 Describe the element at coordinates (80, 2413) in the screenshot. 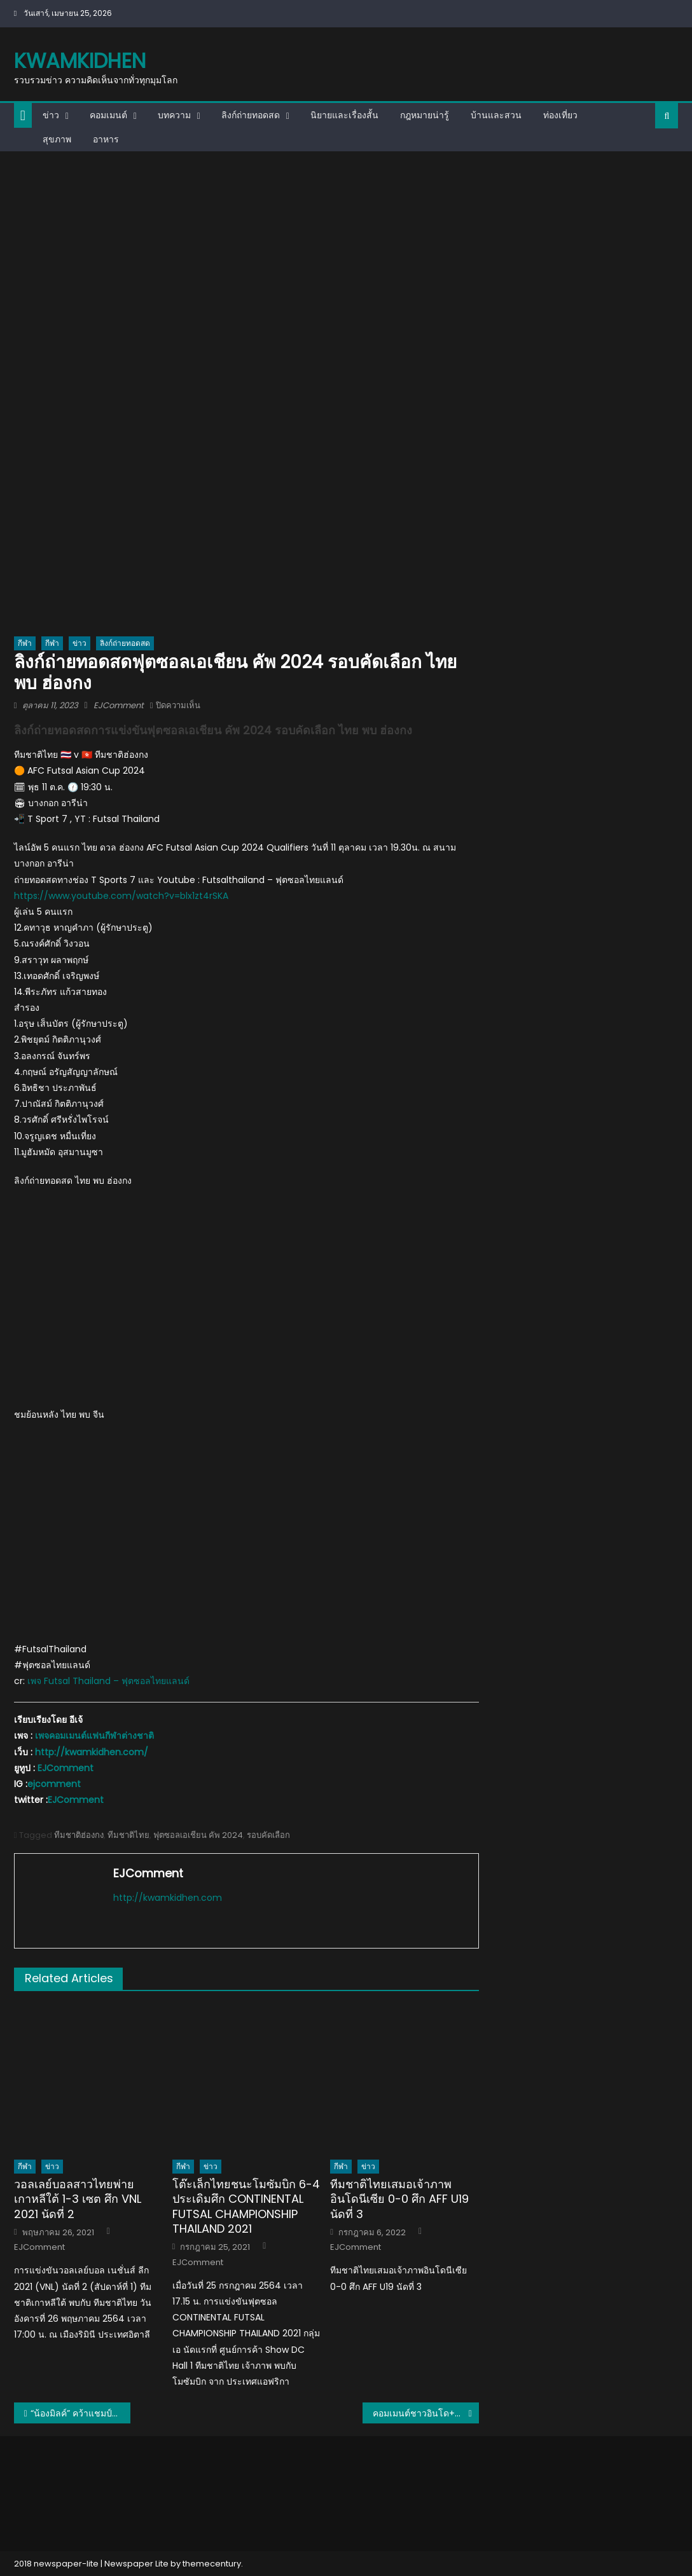

I see `“น้องมิลค์” คว้าแชมป์โลก โดรนบุคคลหญิง สมัยที่ 3 ที่เกาหลีใต้` at that location.